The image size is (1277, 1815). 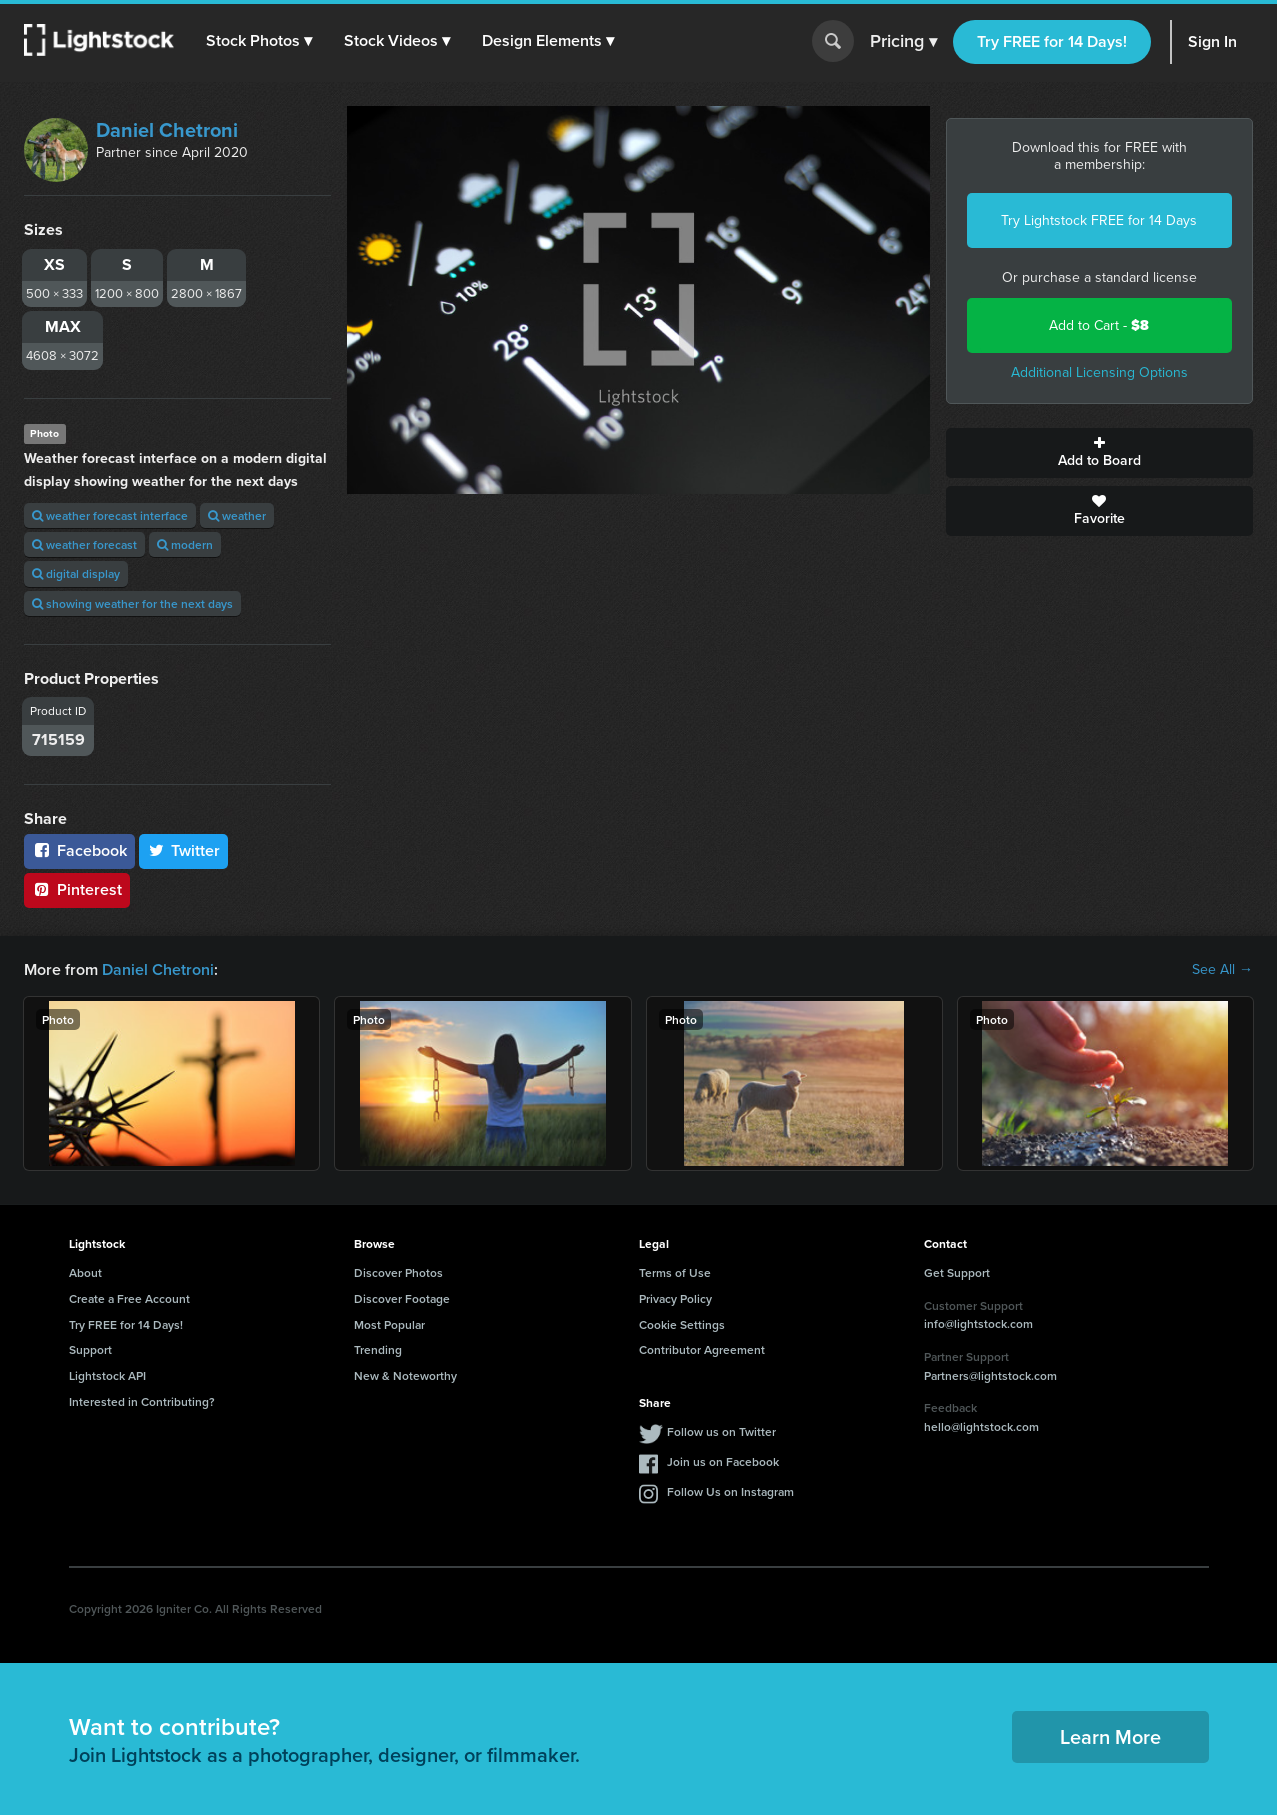 I want to click on New & Noteworthy, so click(x=405, y=1375).